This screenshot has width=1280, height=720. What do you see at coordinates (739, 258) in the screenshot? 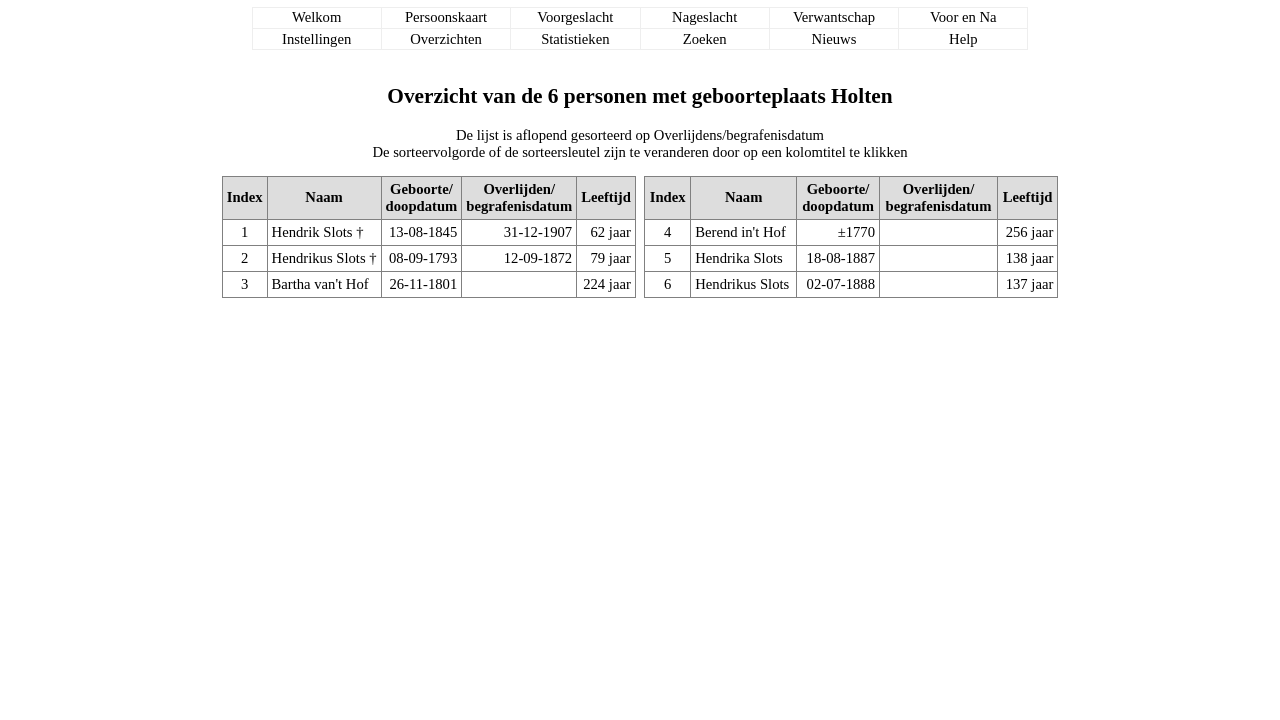
I see `Hendrika Slots` at bounding box center [739, 258].